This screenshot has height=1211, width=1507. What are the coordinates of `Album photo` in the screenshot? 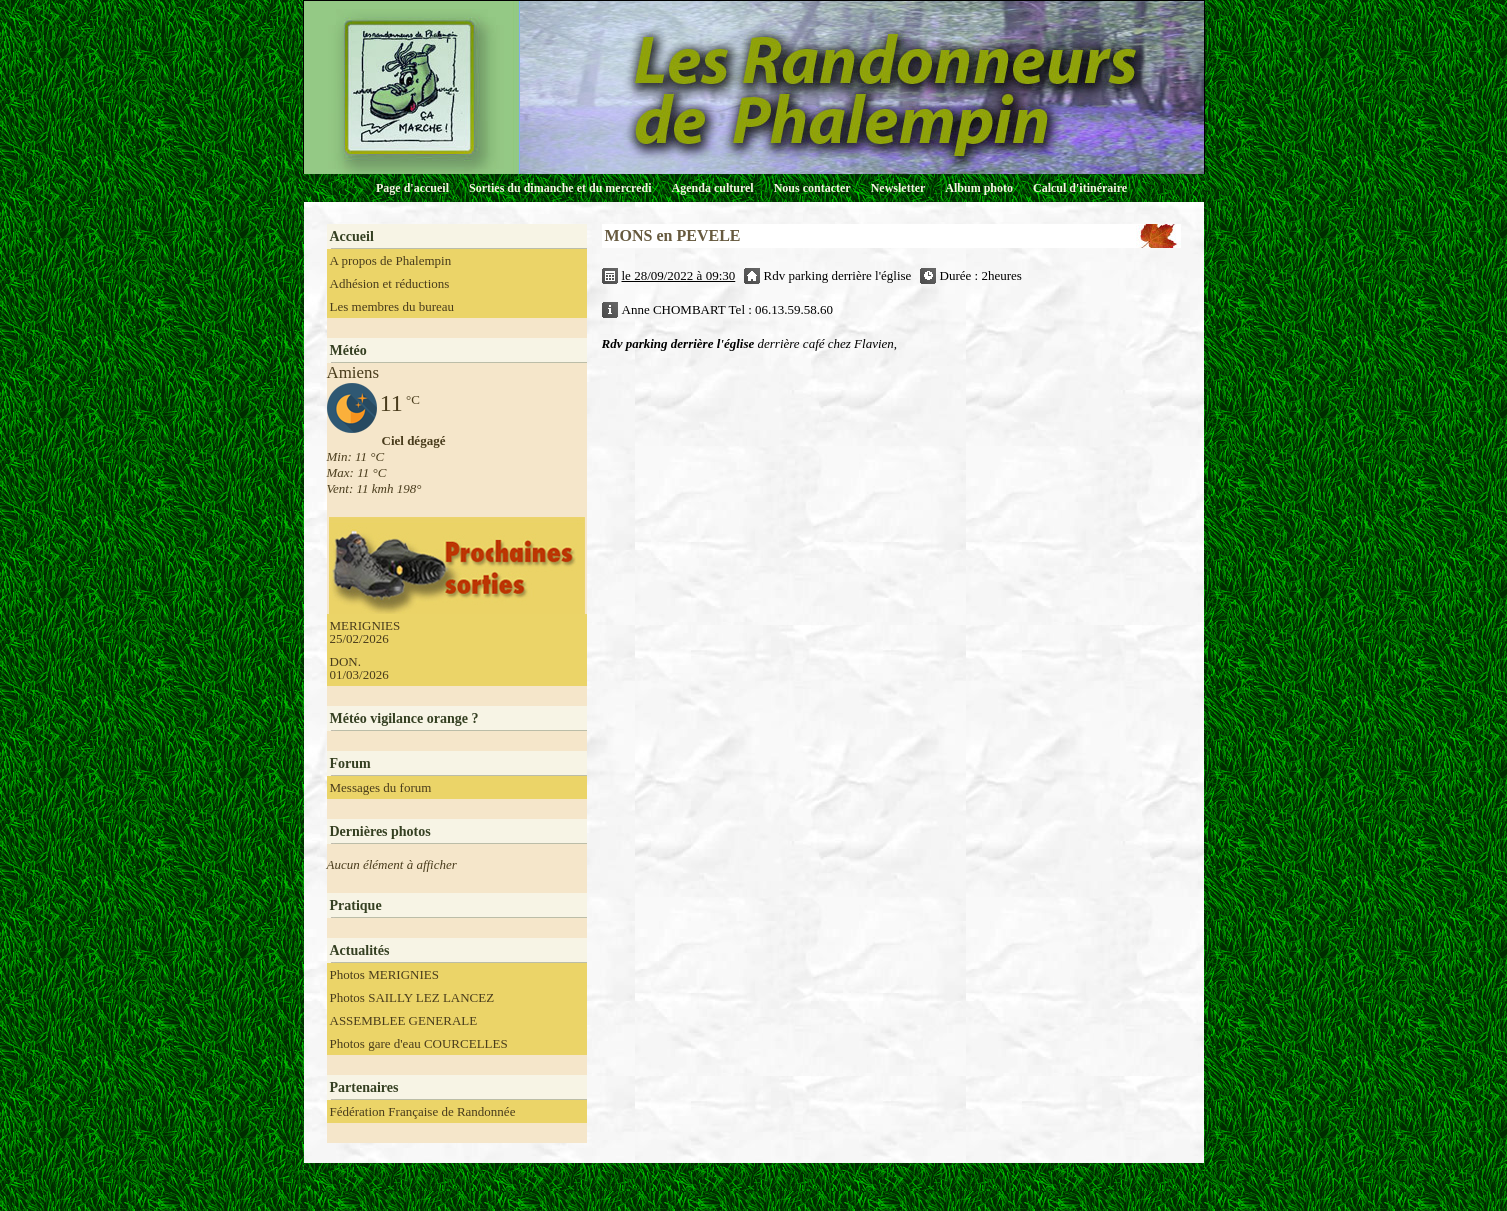 It's located at (979, 188).